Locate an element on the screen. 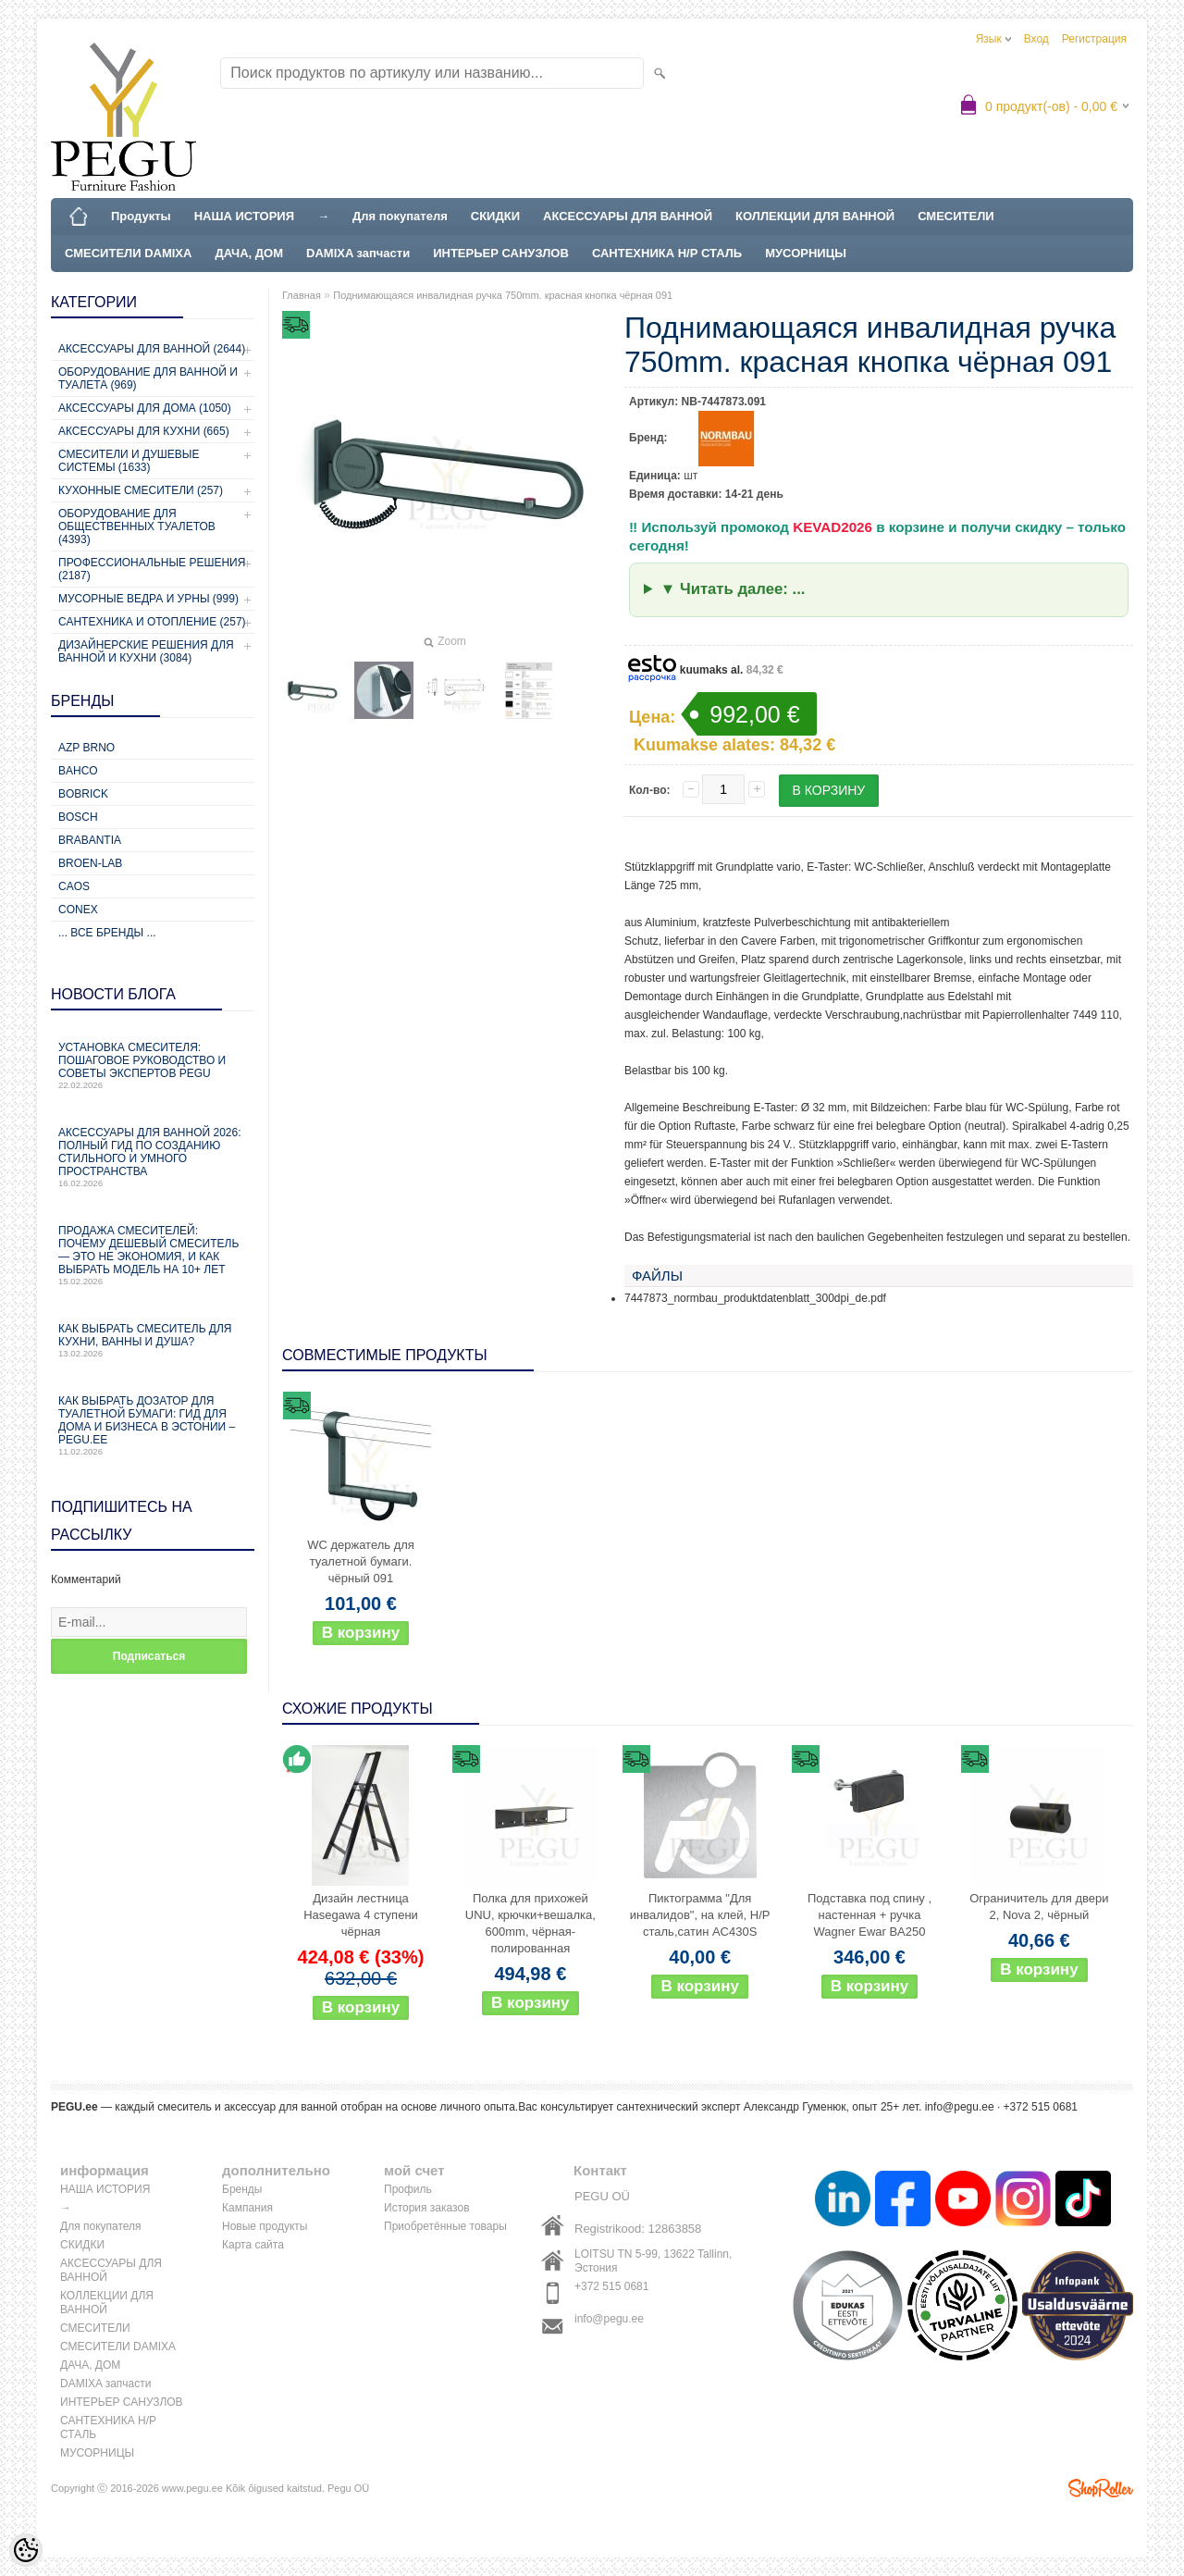  Регистрация is located at coordinates (1094, 38).